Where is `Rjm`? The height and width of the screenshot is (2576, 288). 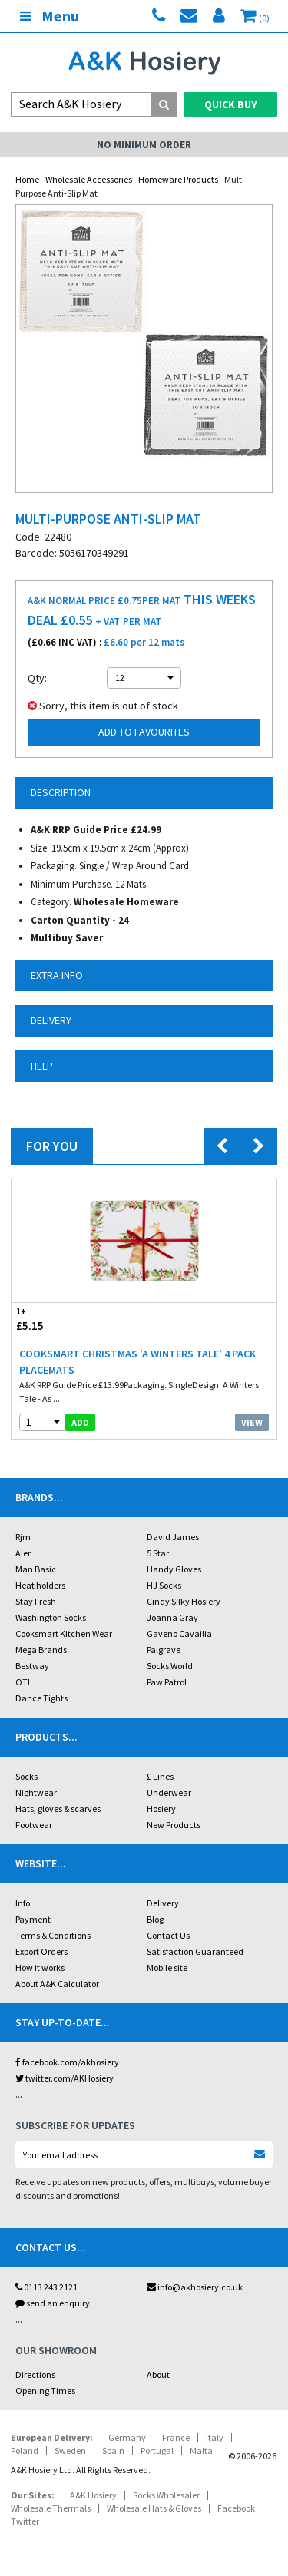 Rjm is located at coordinates (23, 1537).